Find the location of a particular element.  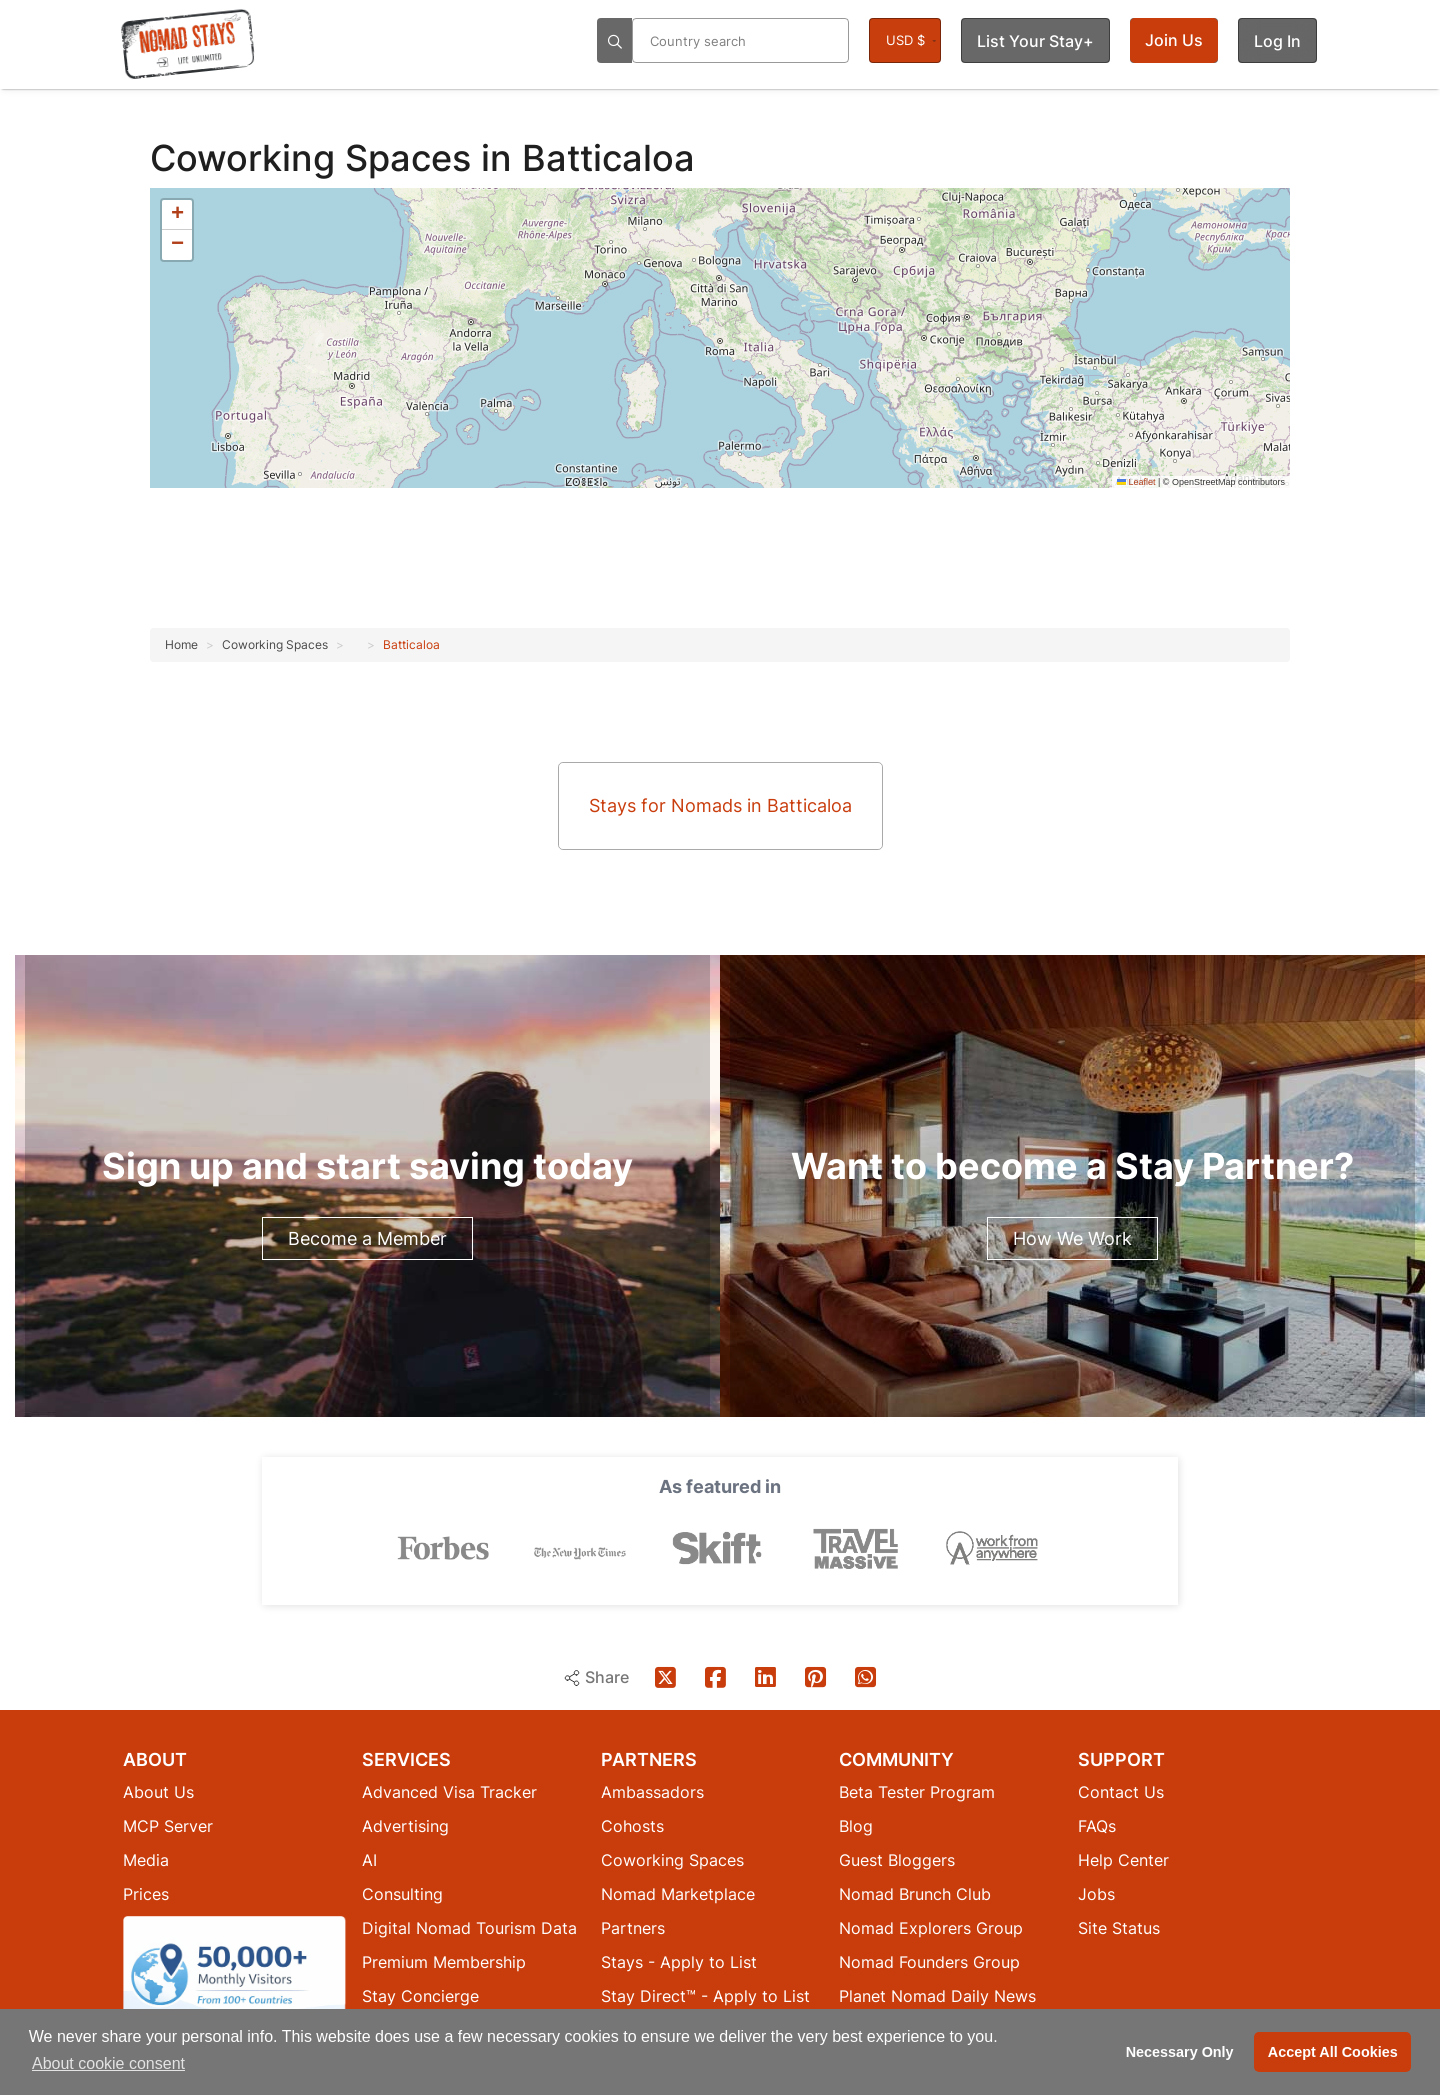

Stay Direct™ - Apply to List is located at coordinates (705, 1995).